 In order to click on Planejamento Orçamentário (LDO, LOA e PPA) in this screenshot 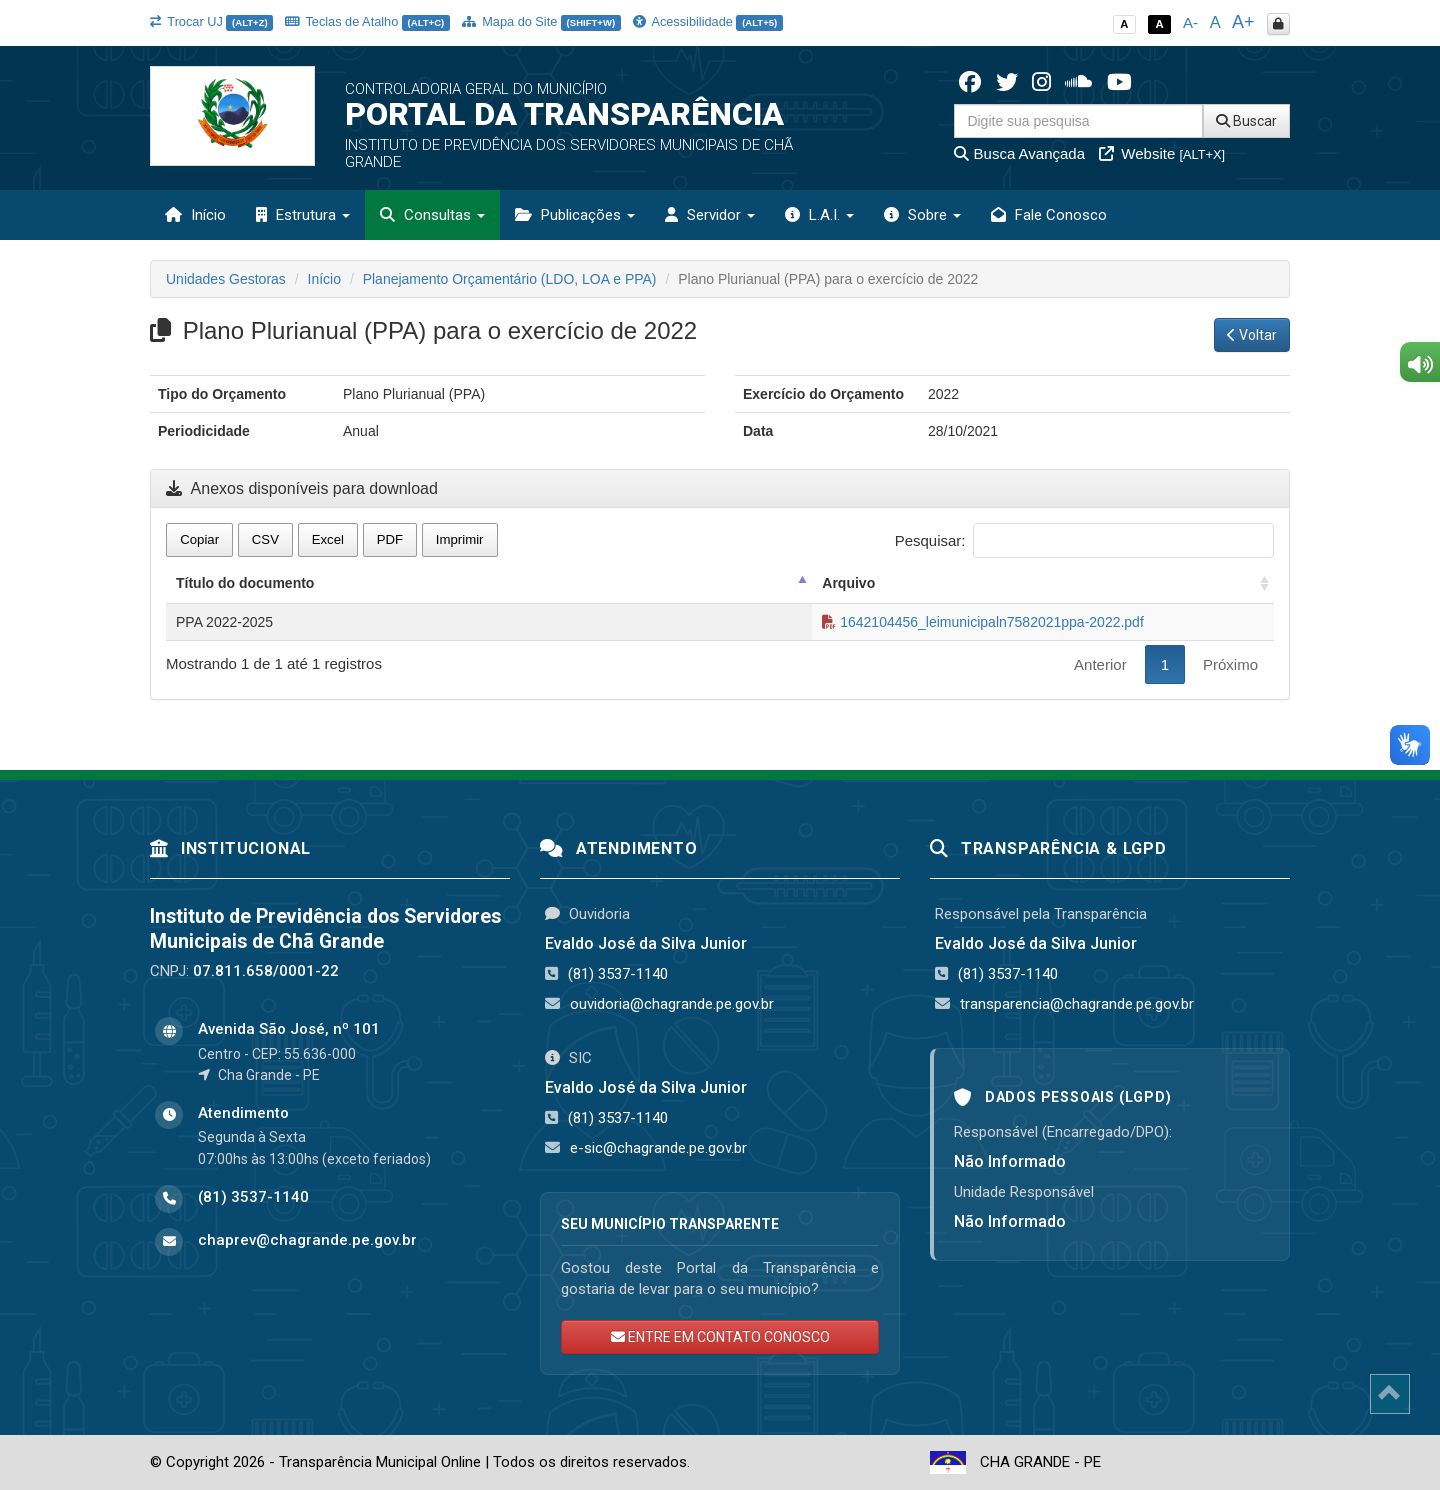, I will do `click(510, 279)`.